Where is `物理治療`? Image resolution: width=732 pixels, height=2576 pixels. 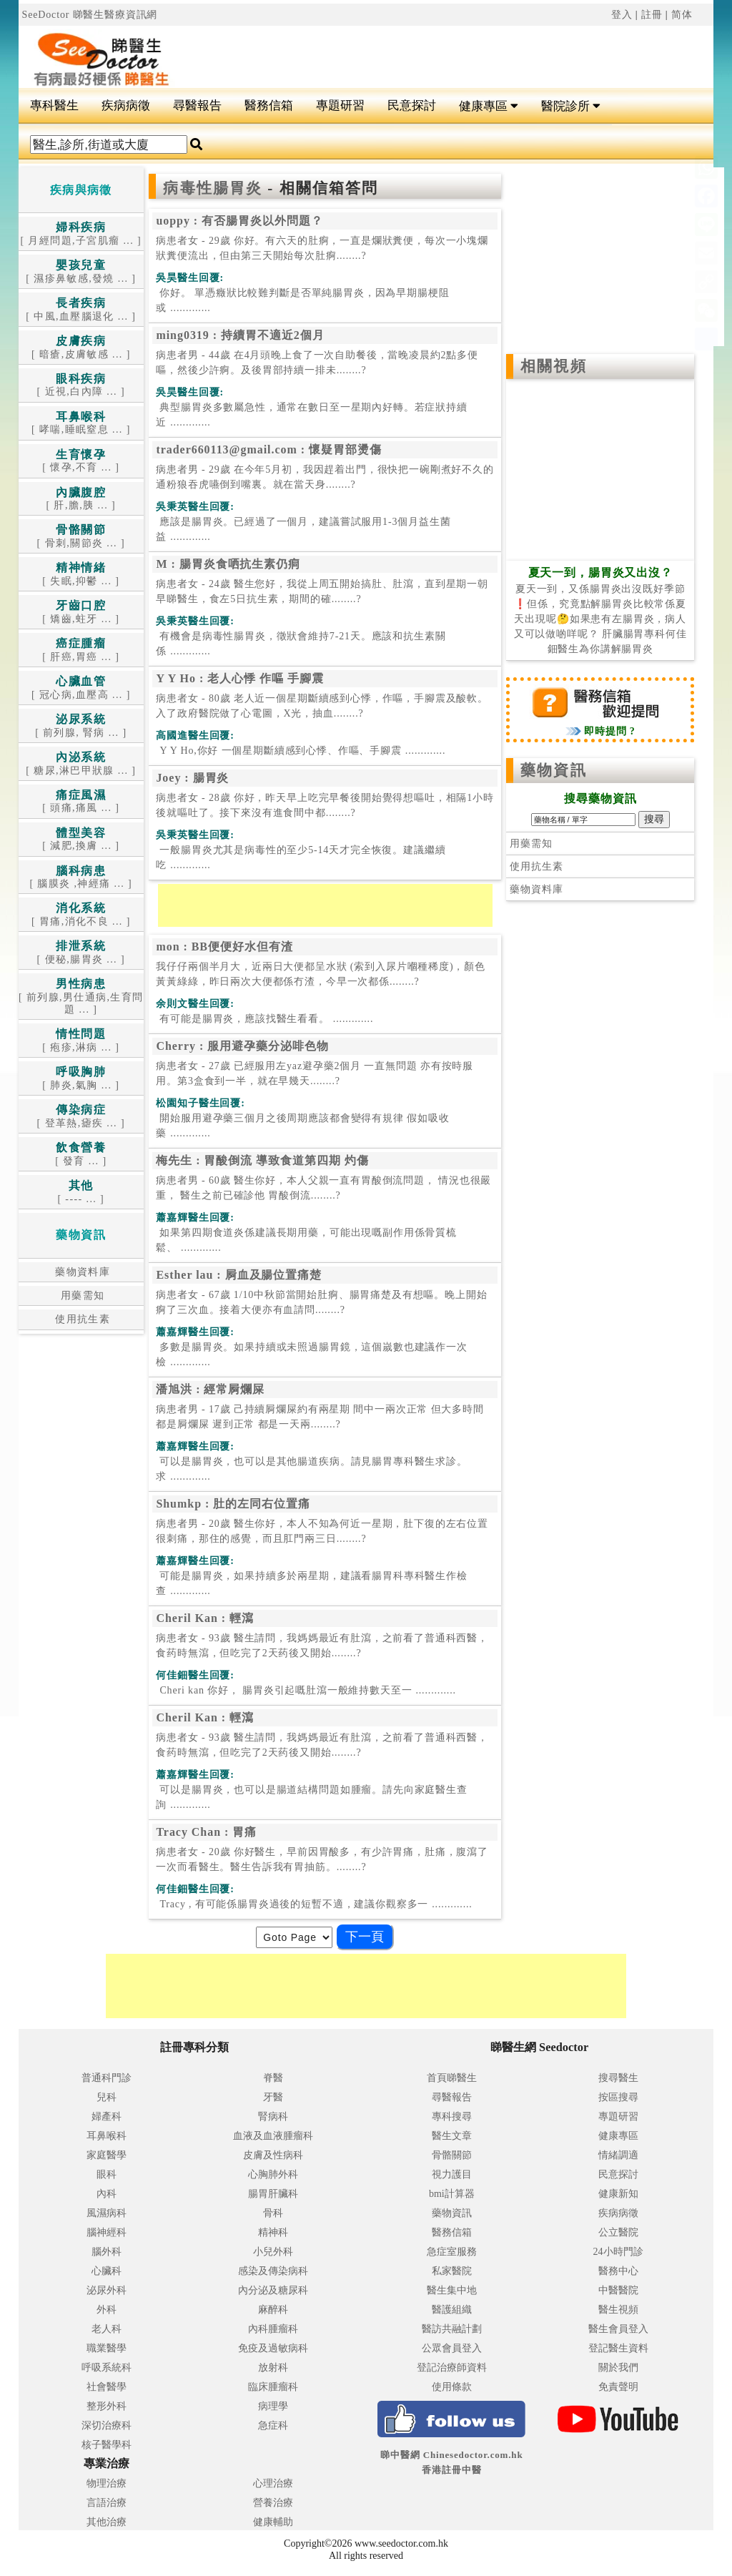
物理治療 is located at coordinates (106, 2483).